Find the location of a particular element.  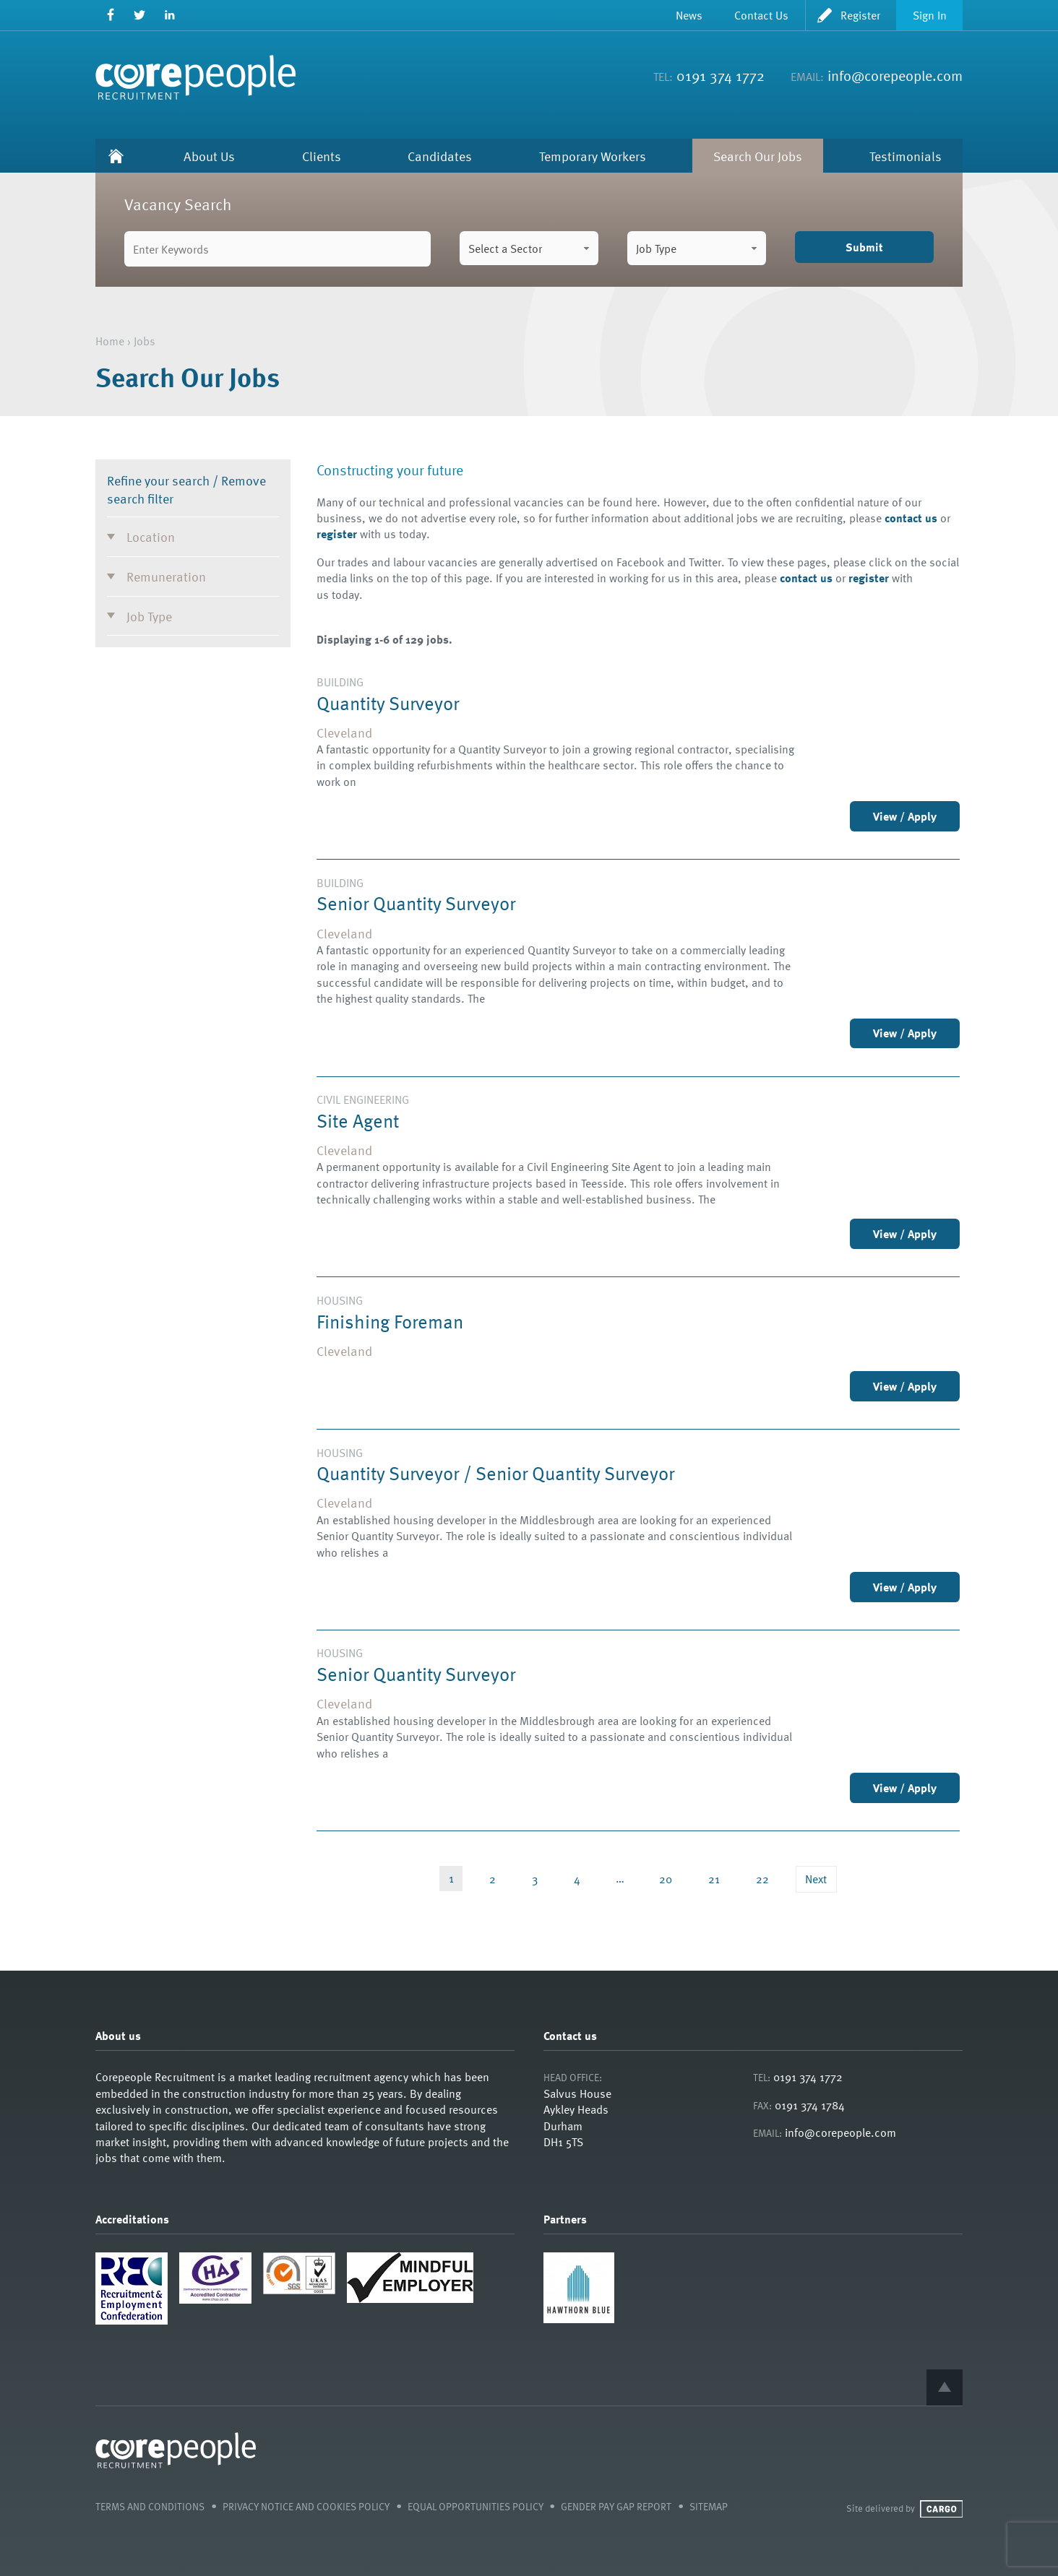

Facebook is located at coordinates (110, 15).